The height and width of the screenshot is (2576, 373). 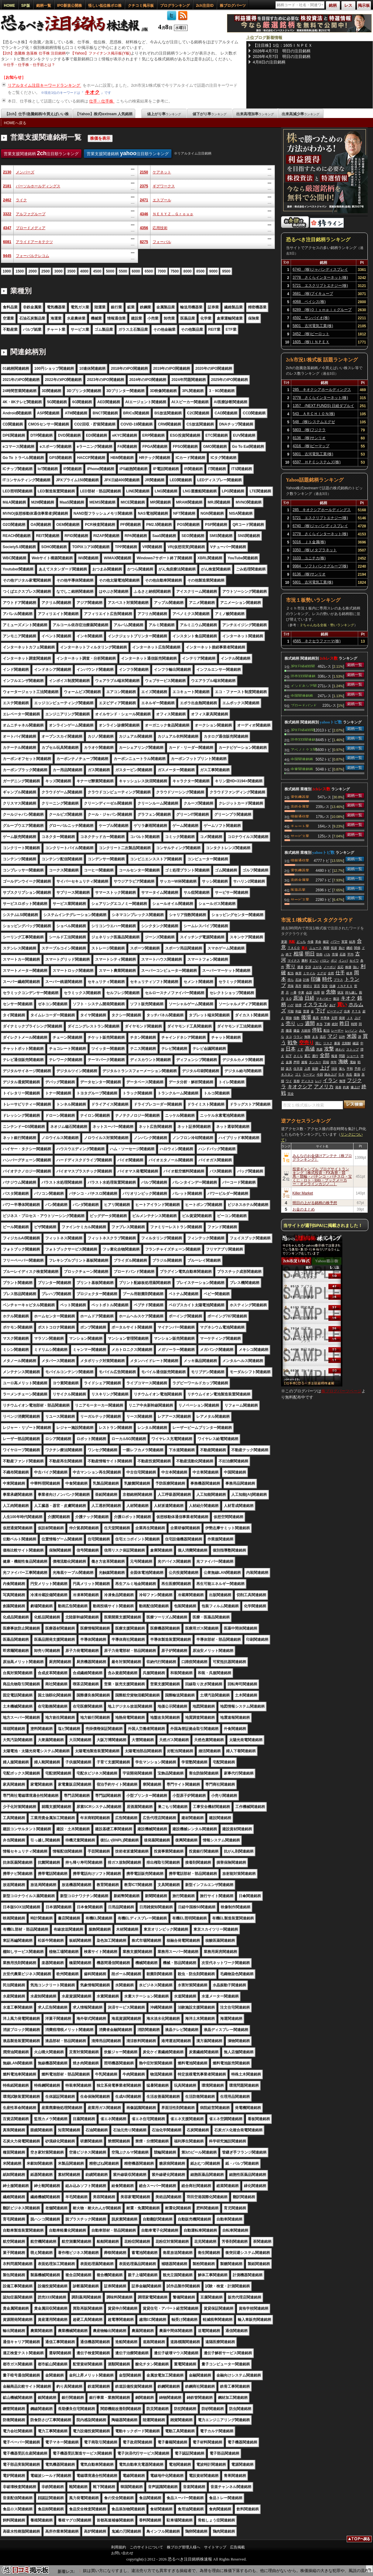 I want to click on 爆益, so click(x=296, y=1030).